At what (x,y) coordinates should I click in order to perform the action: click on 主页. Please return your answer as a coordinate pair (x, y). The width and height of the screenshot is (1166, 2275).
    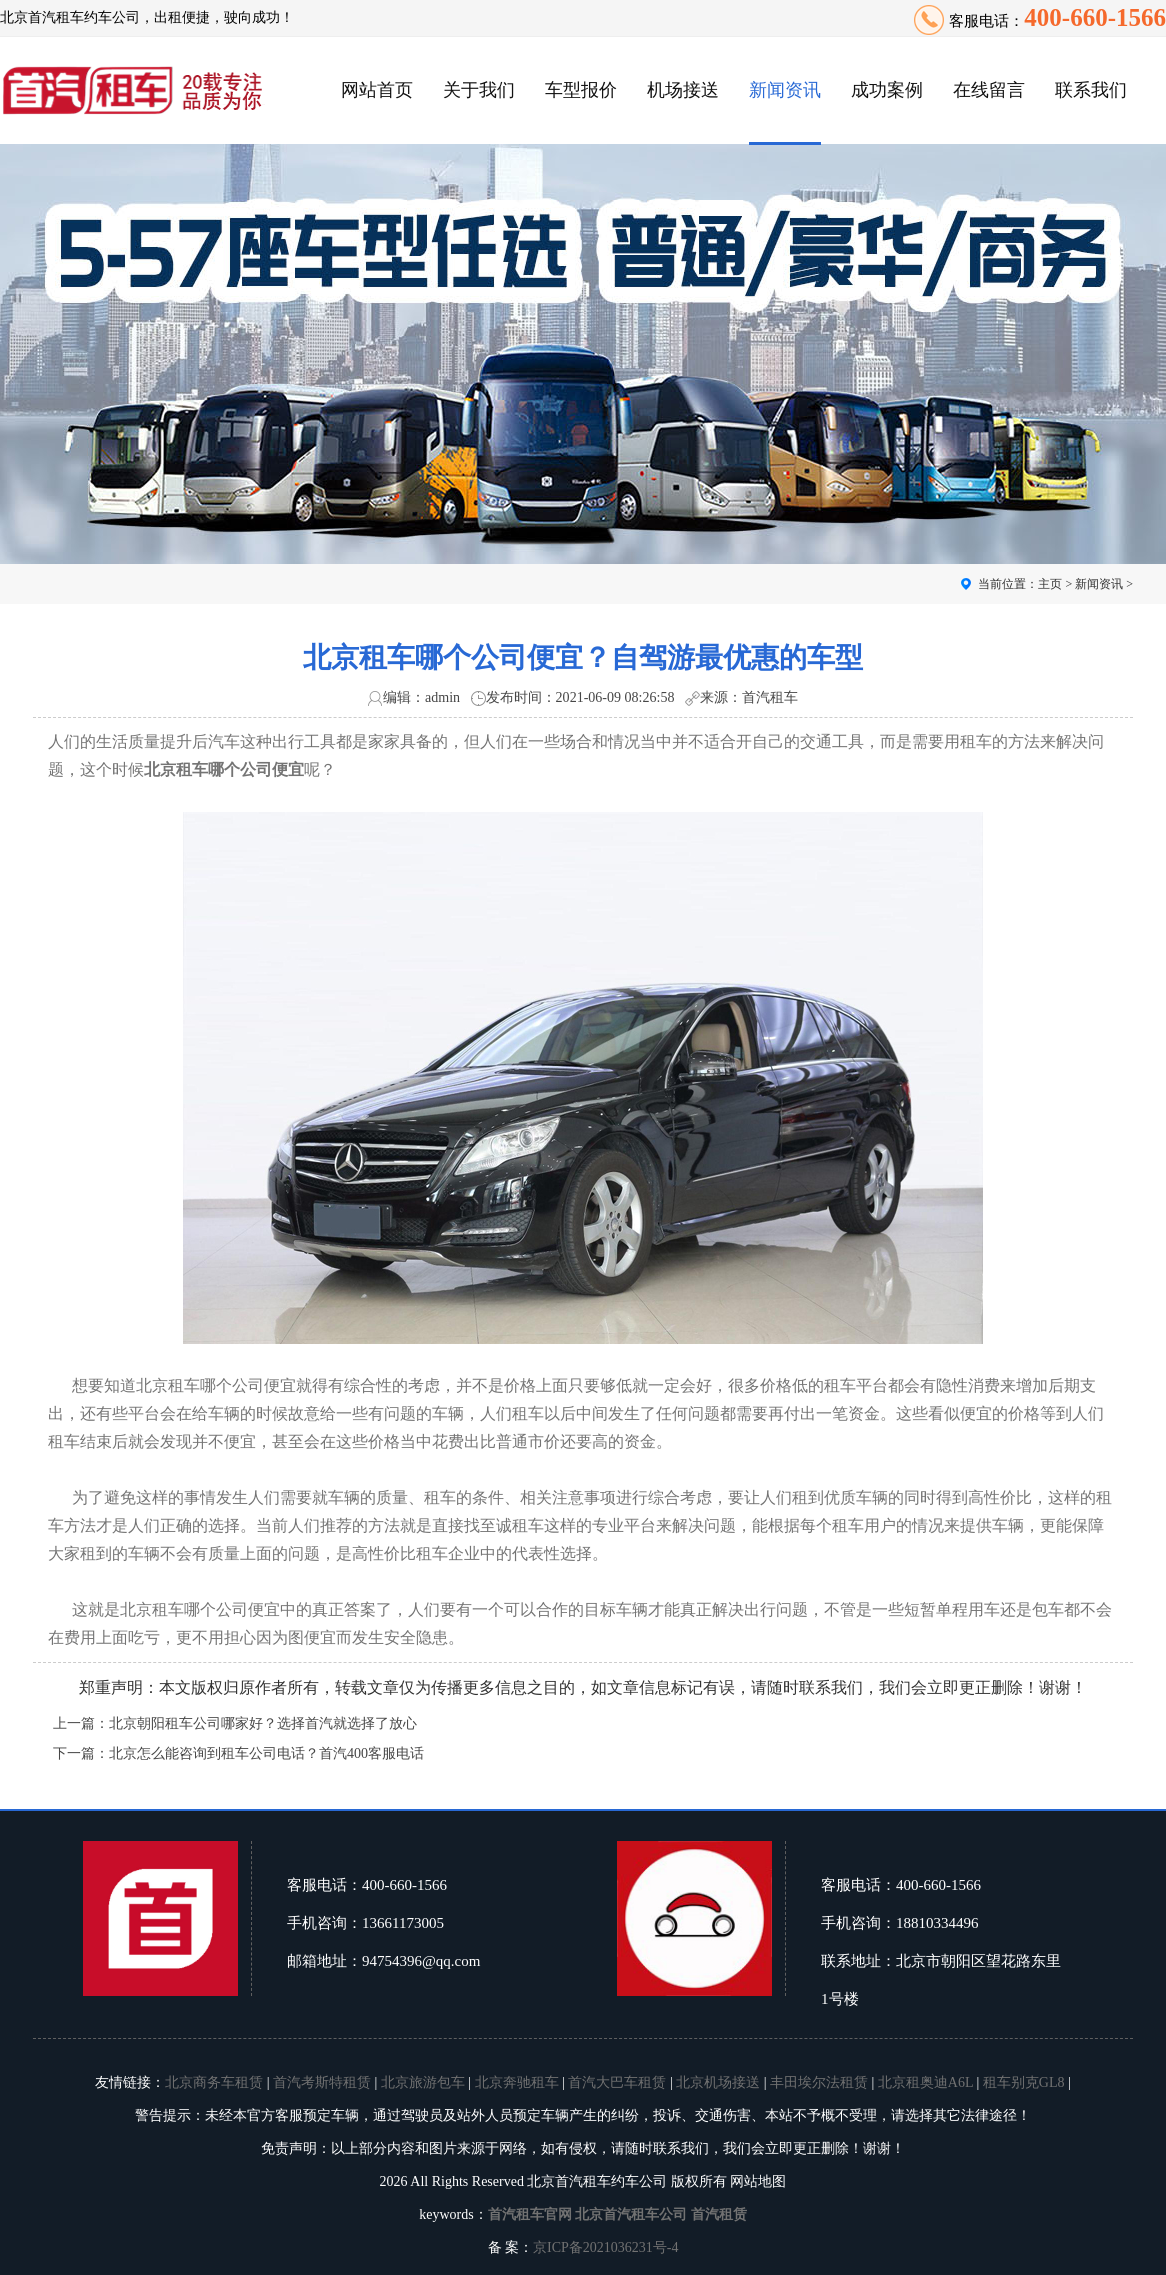
    Looking at the image, I should click on (1050, 584).